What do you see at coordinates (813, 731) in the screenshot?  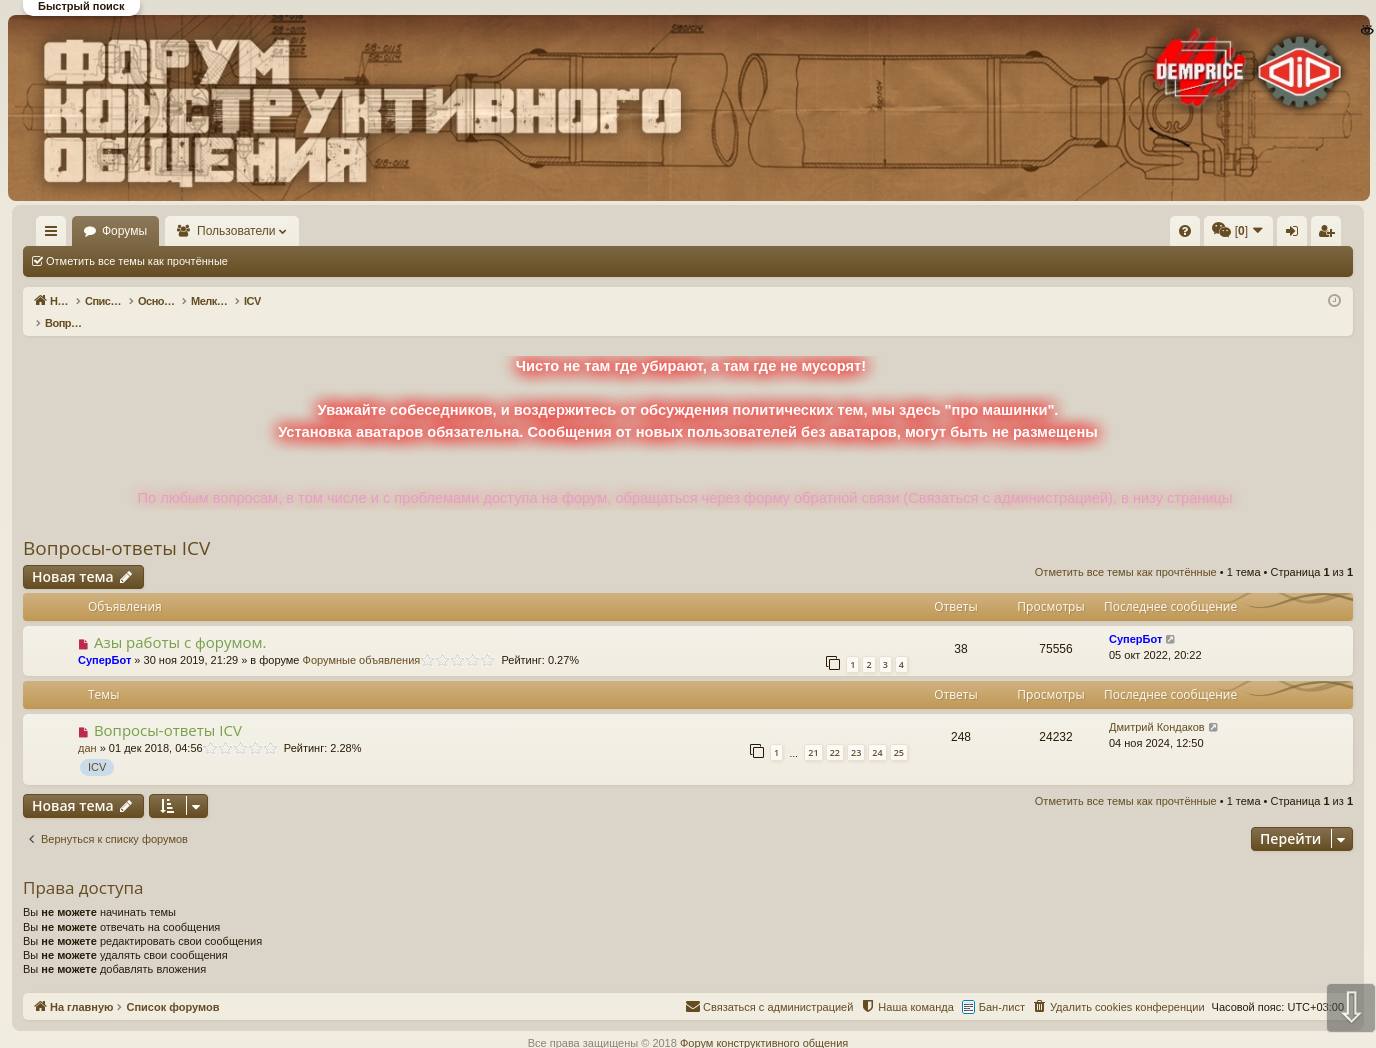 I see `21` at bounding box center [813, 731].